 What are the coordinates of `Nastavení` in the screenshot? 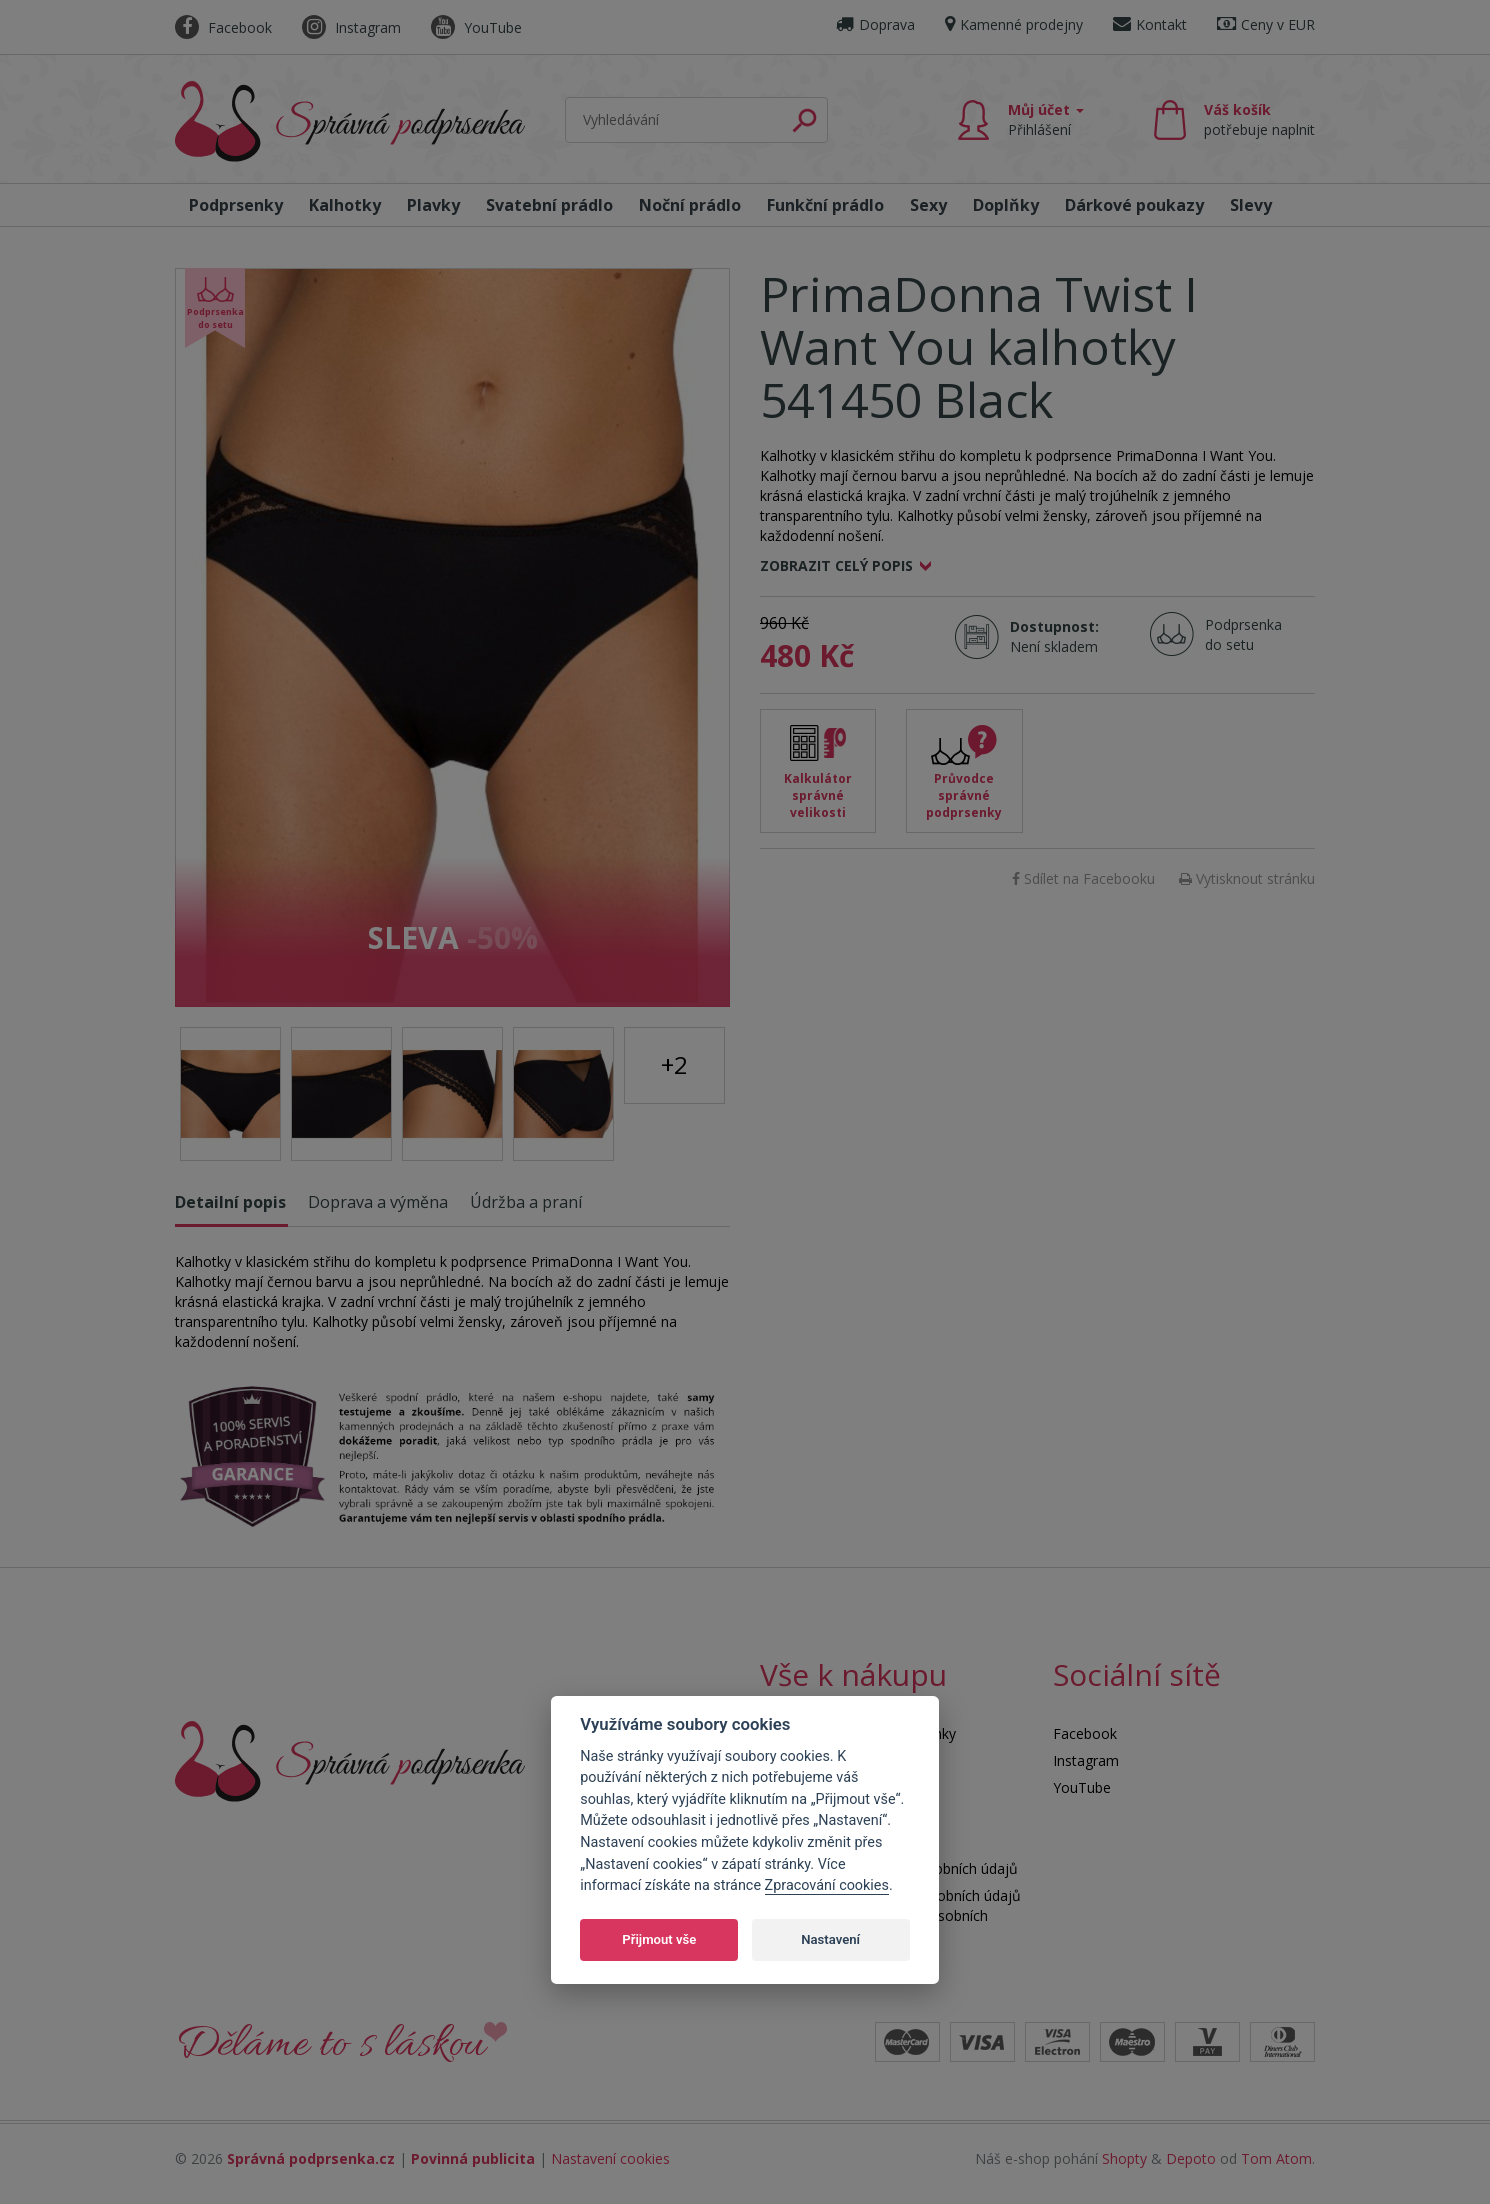 It's located at (830, 1939).